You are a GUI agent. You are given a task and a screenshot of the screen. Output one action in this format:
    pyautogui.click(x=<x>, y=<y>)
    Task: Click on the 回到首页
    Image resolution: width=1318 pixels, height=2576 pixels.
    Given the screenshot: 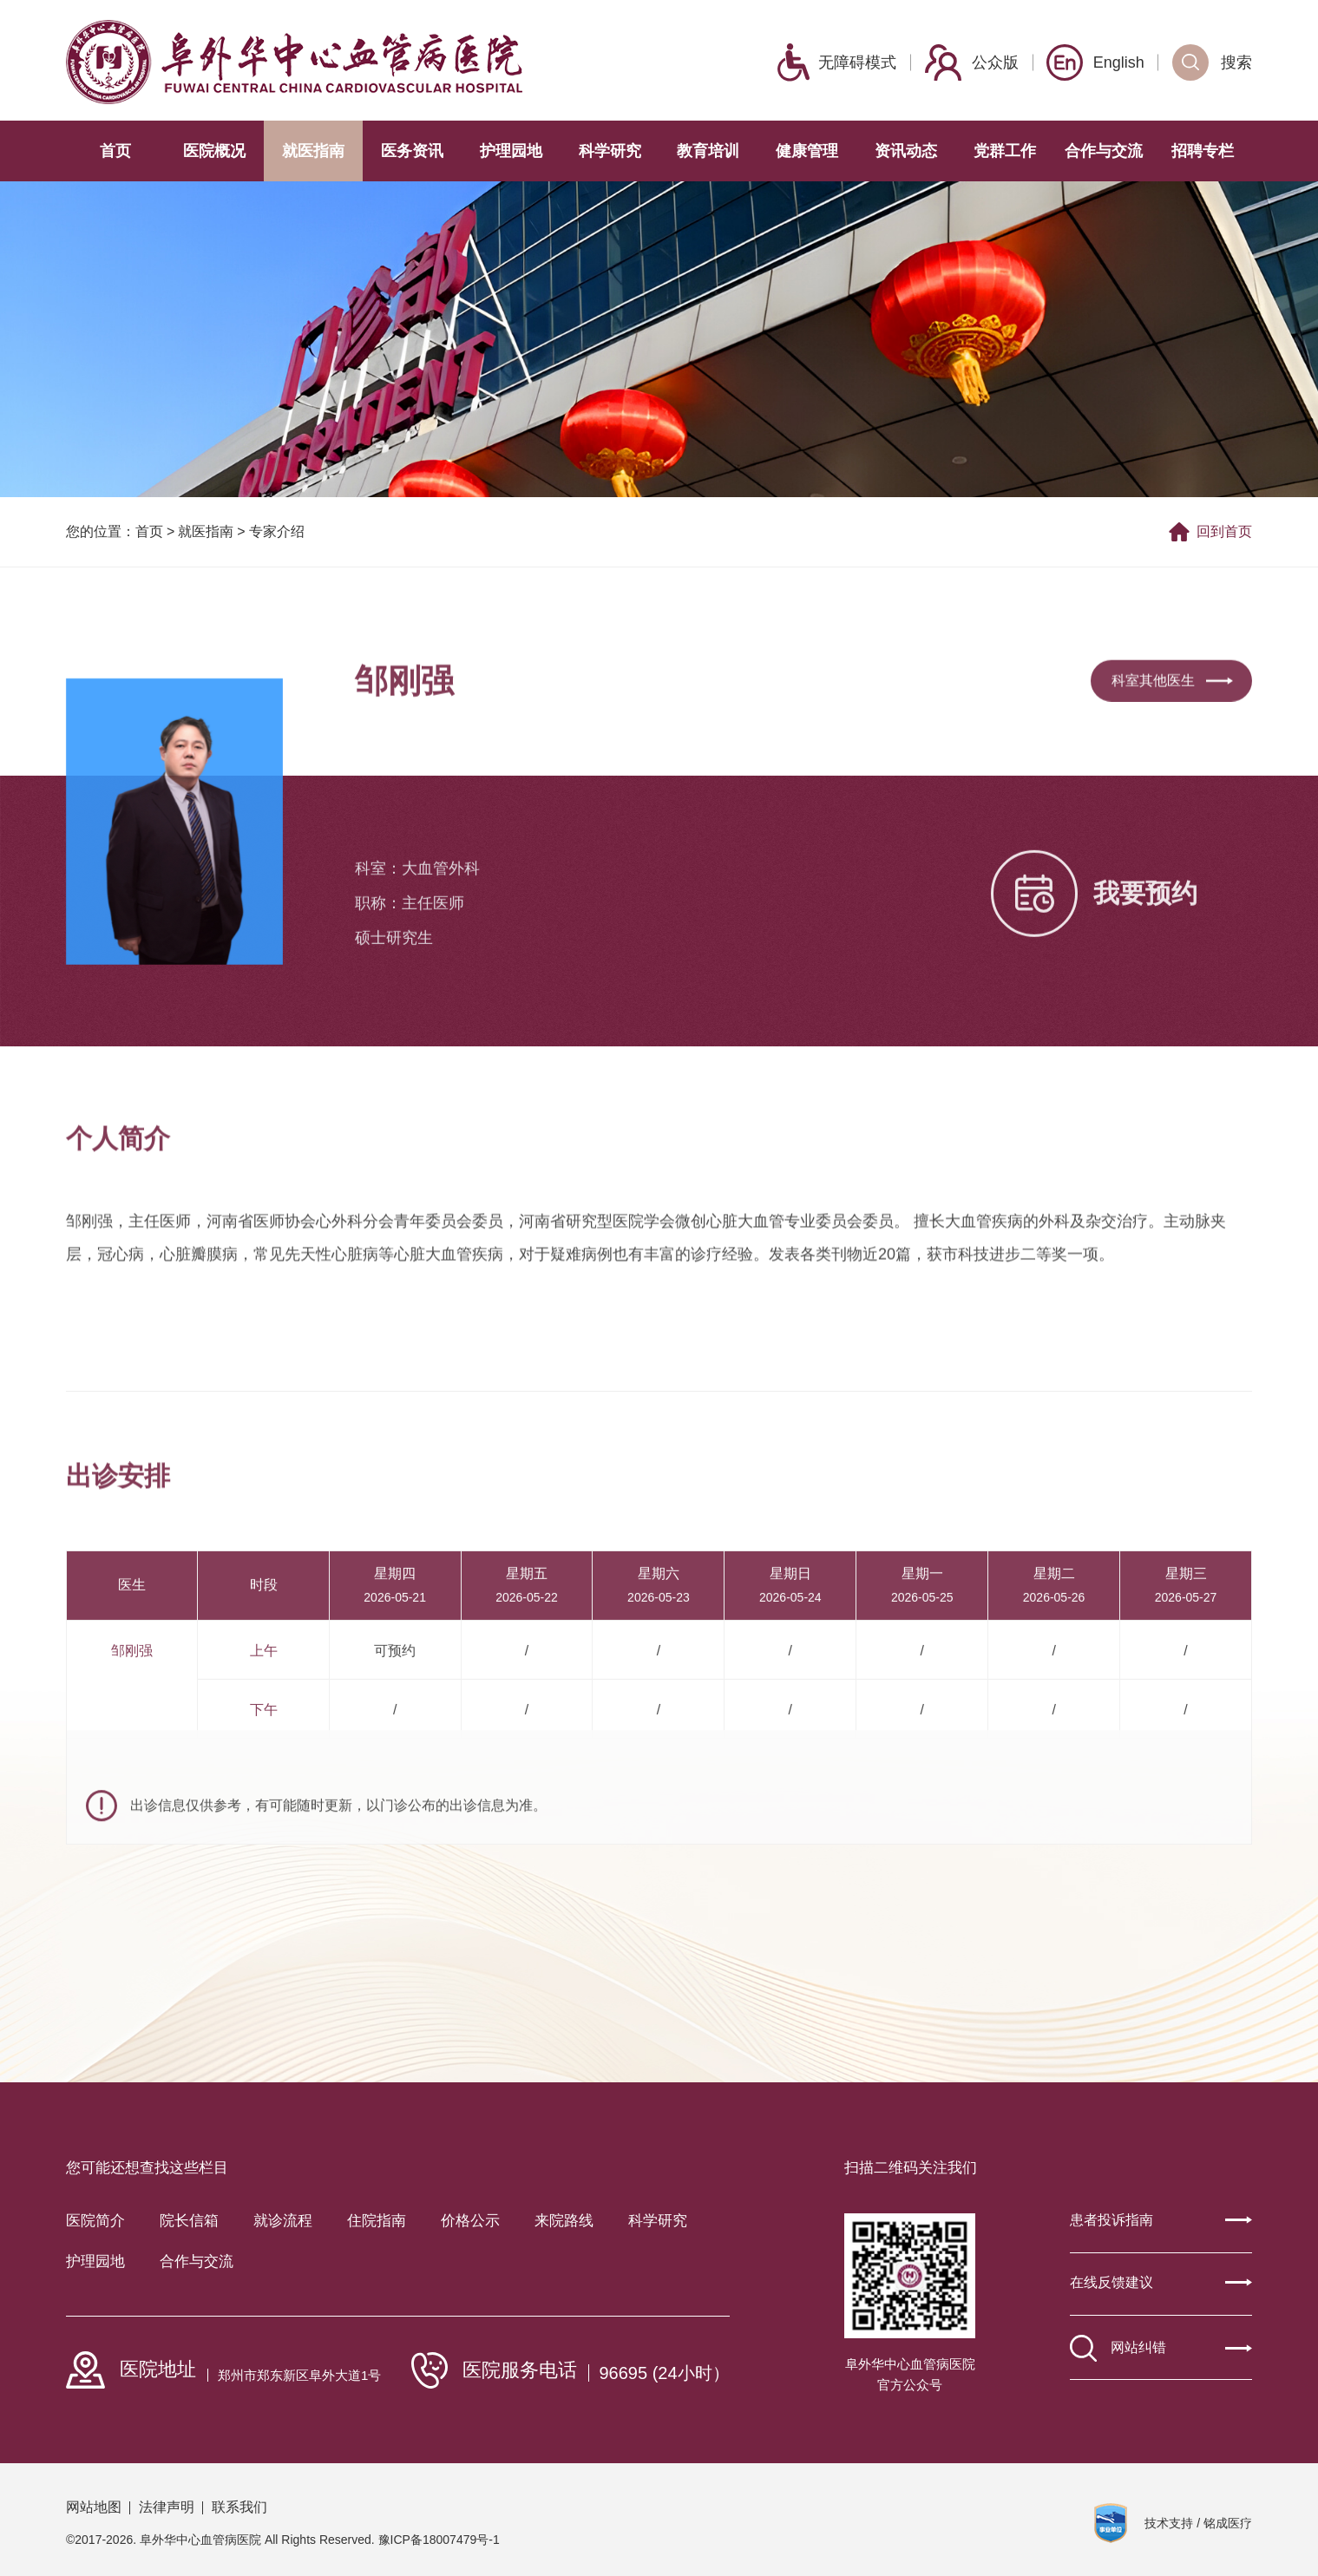 What is the action you would take?
    pyautogui.click(x=1210, y=534)
    